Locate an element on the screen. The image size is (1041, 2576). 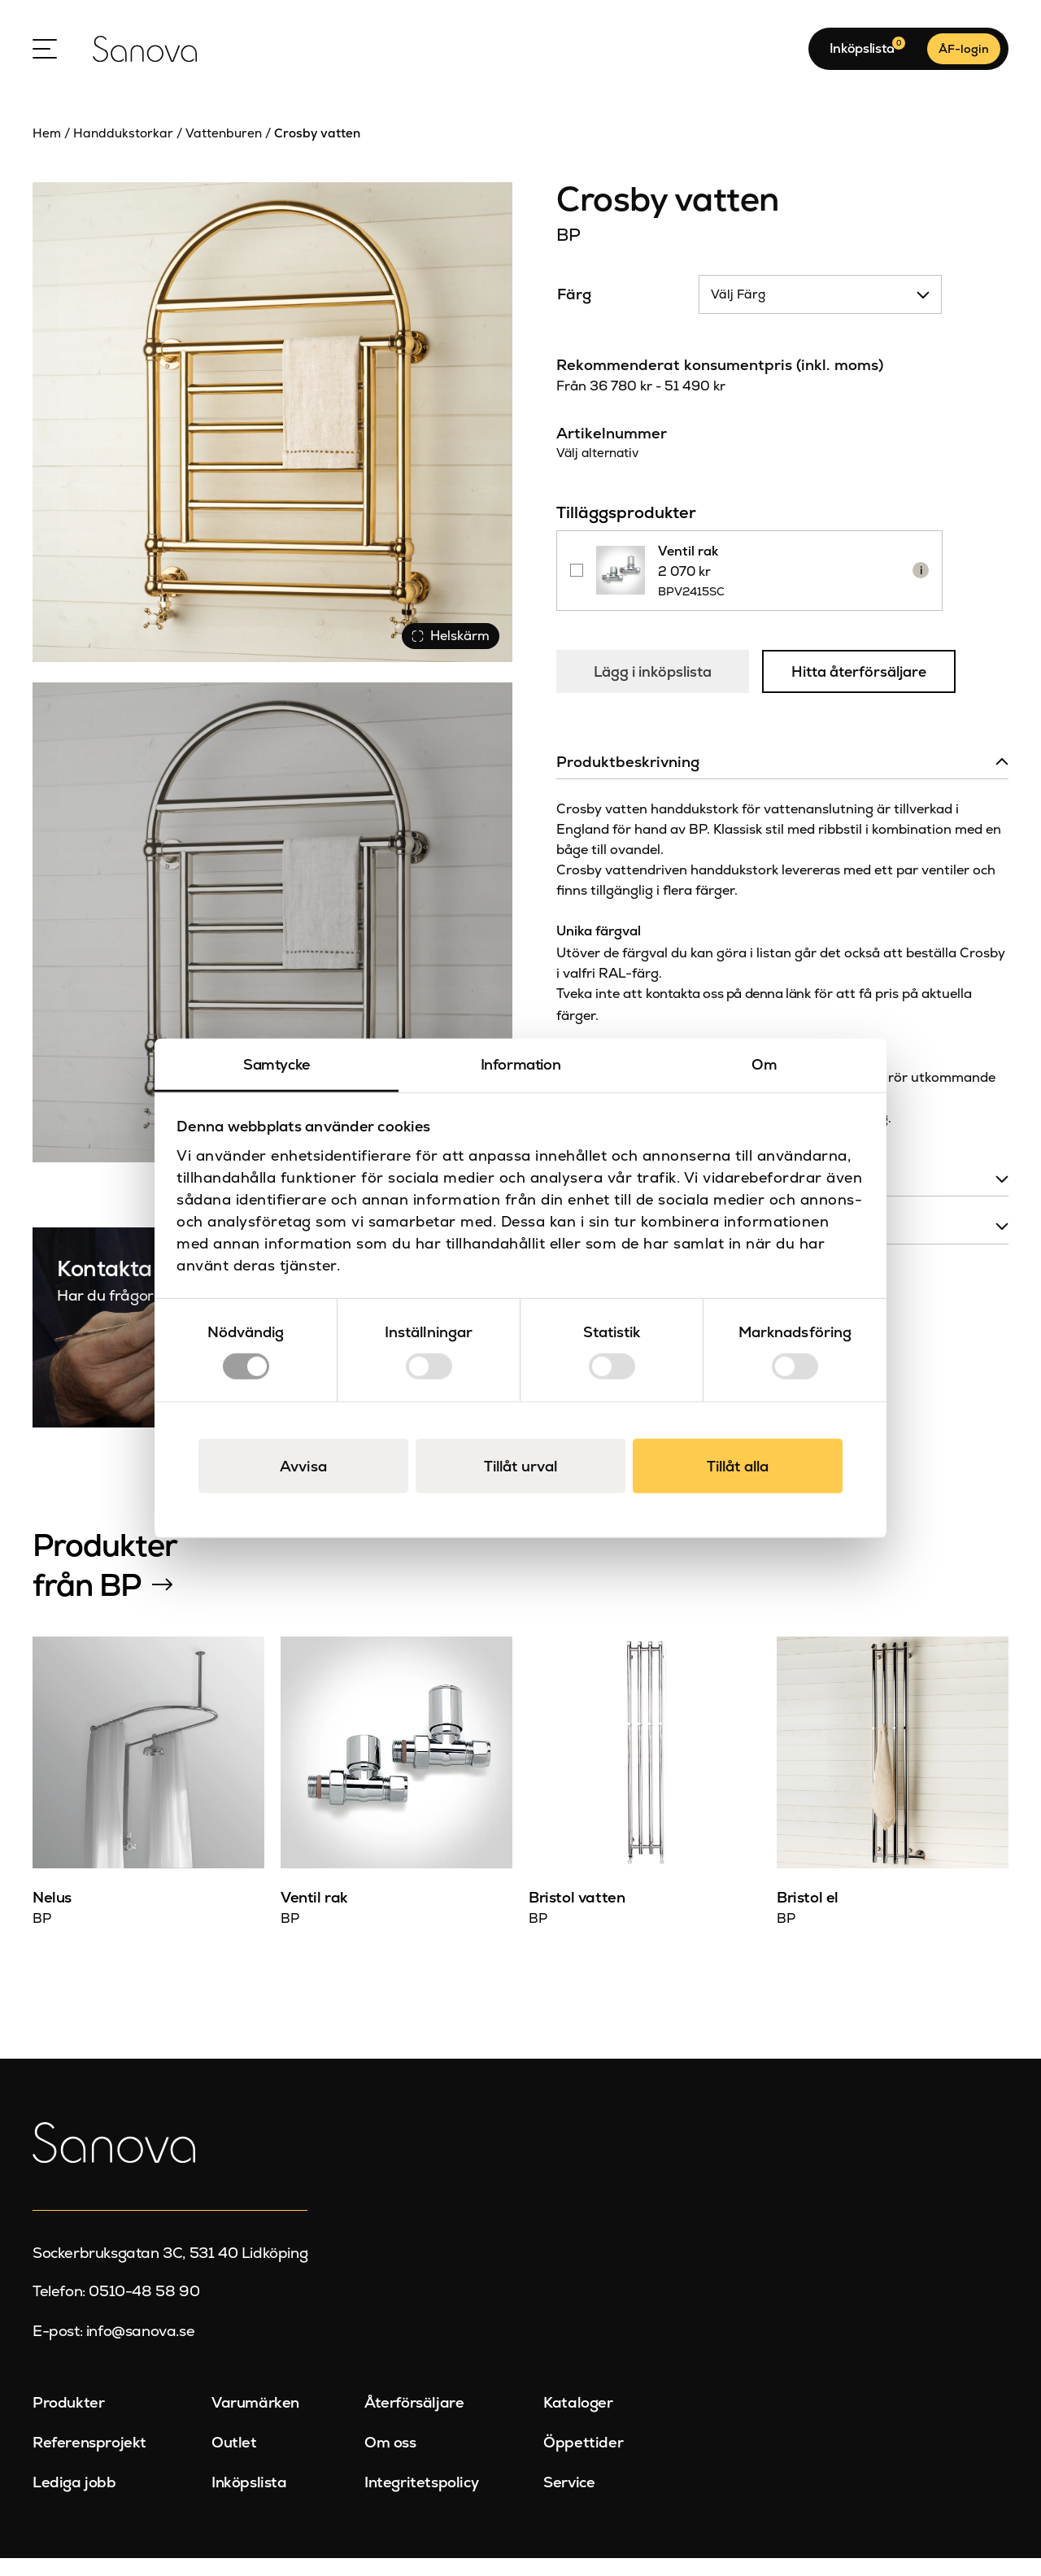
Integritetspolicy is located at coordinates (421, 2500).